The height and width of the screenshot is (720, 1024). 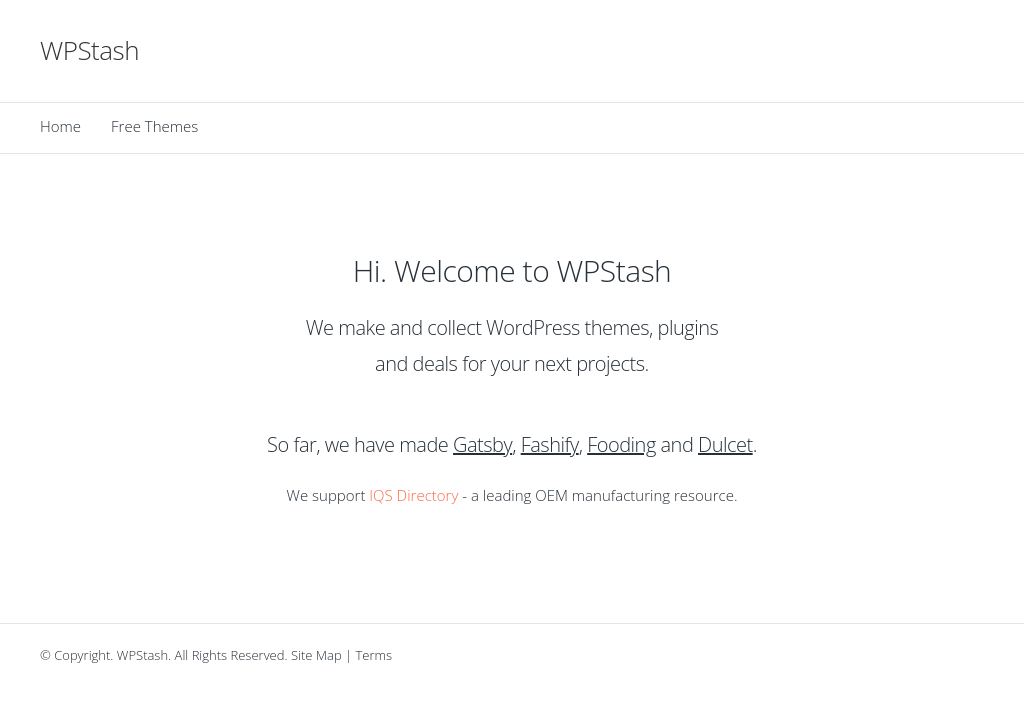 What do you see at coordinates (550, 444) in the screenshot?
I see `Fashify` at bounding box center [550, 444].